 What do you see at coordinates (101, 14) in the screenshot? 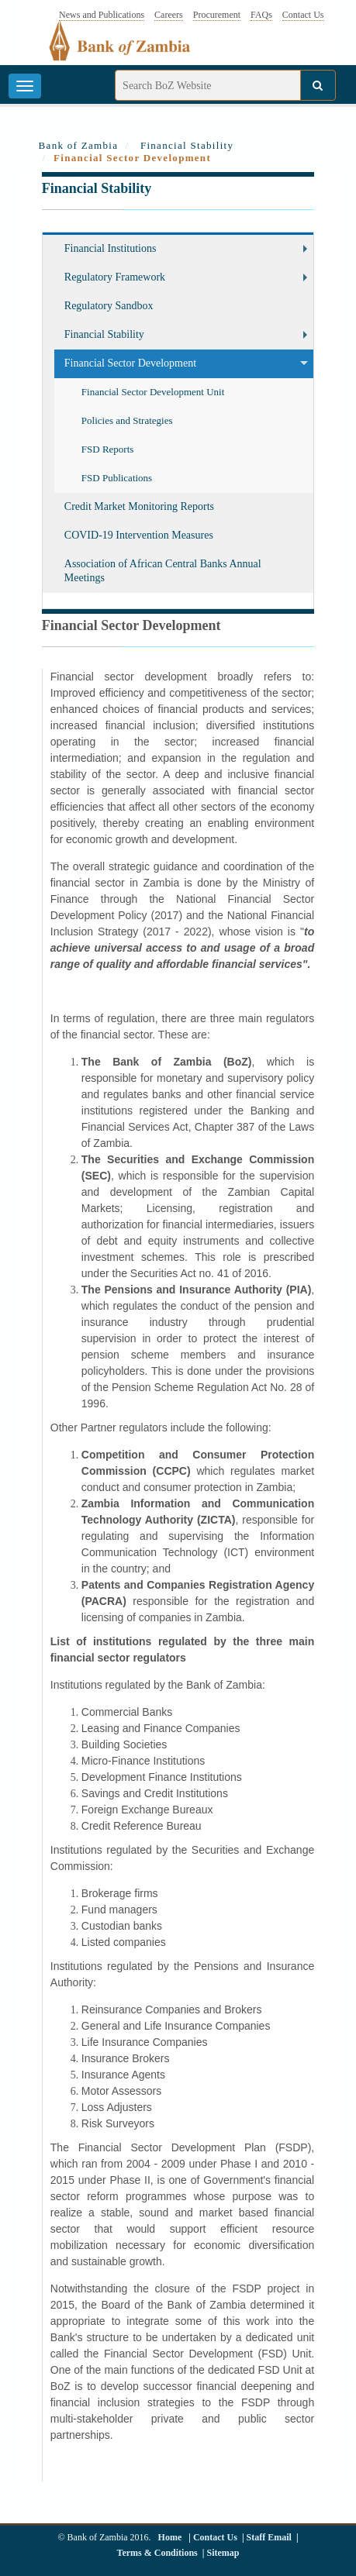
I see `News and Publications` at bounding box center [101, 14].